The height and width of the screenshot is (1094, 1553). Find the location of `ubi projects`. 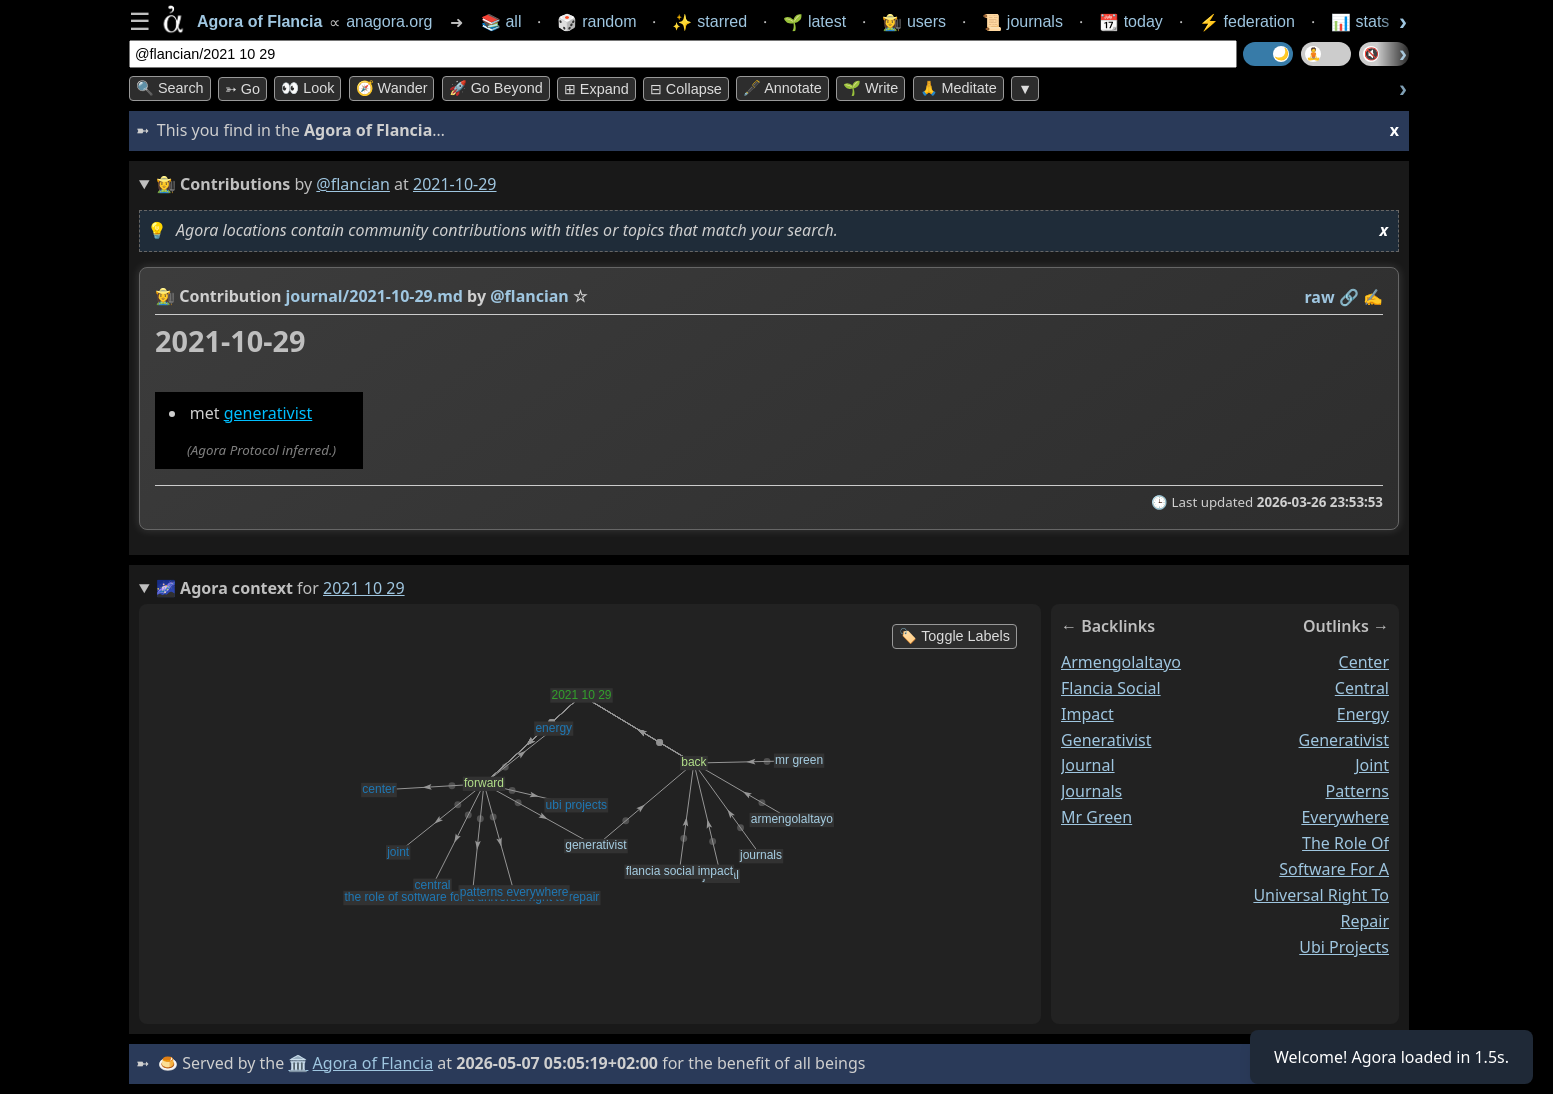

ubi projects is located at coordinates (1344, 946).